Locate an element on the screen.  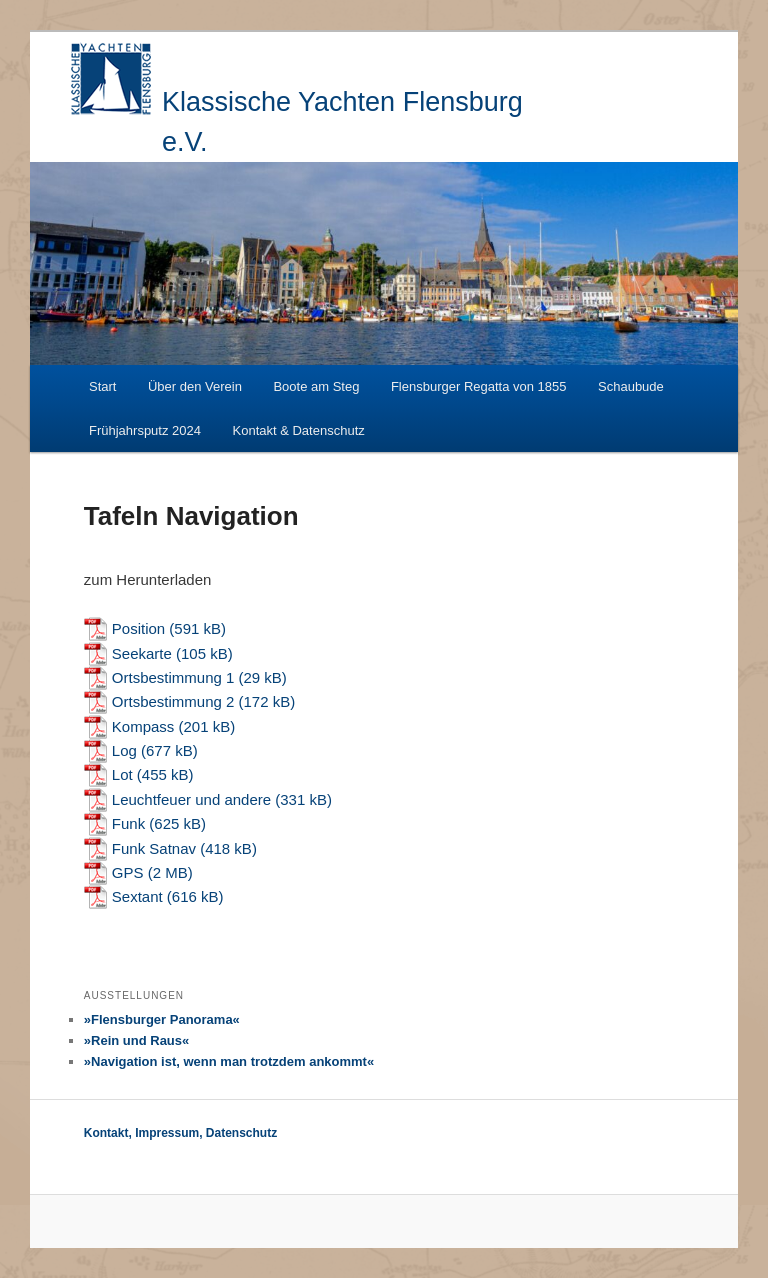
»Navigation ist, wenn man trotzdem ankommt« is located at coordinates (229, 1061).